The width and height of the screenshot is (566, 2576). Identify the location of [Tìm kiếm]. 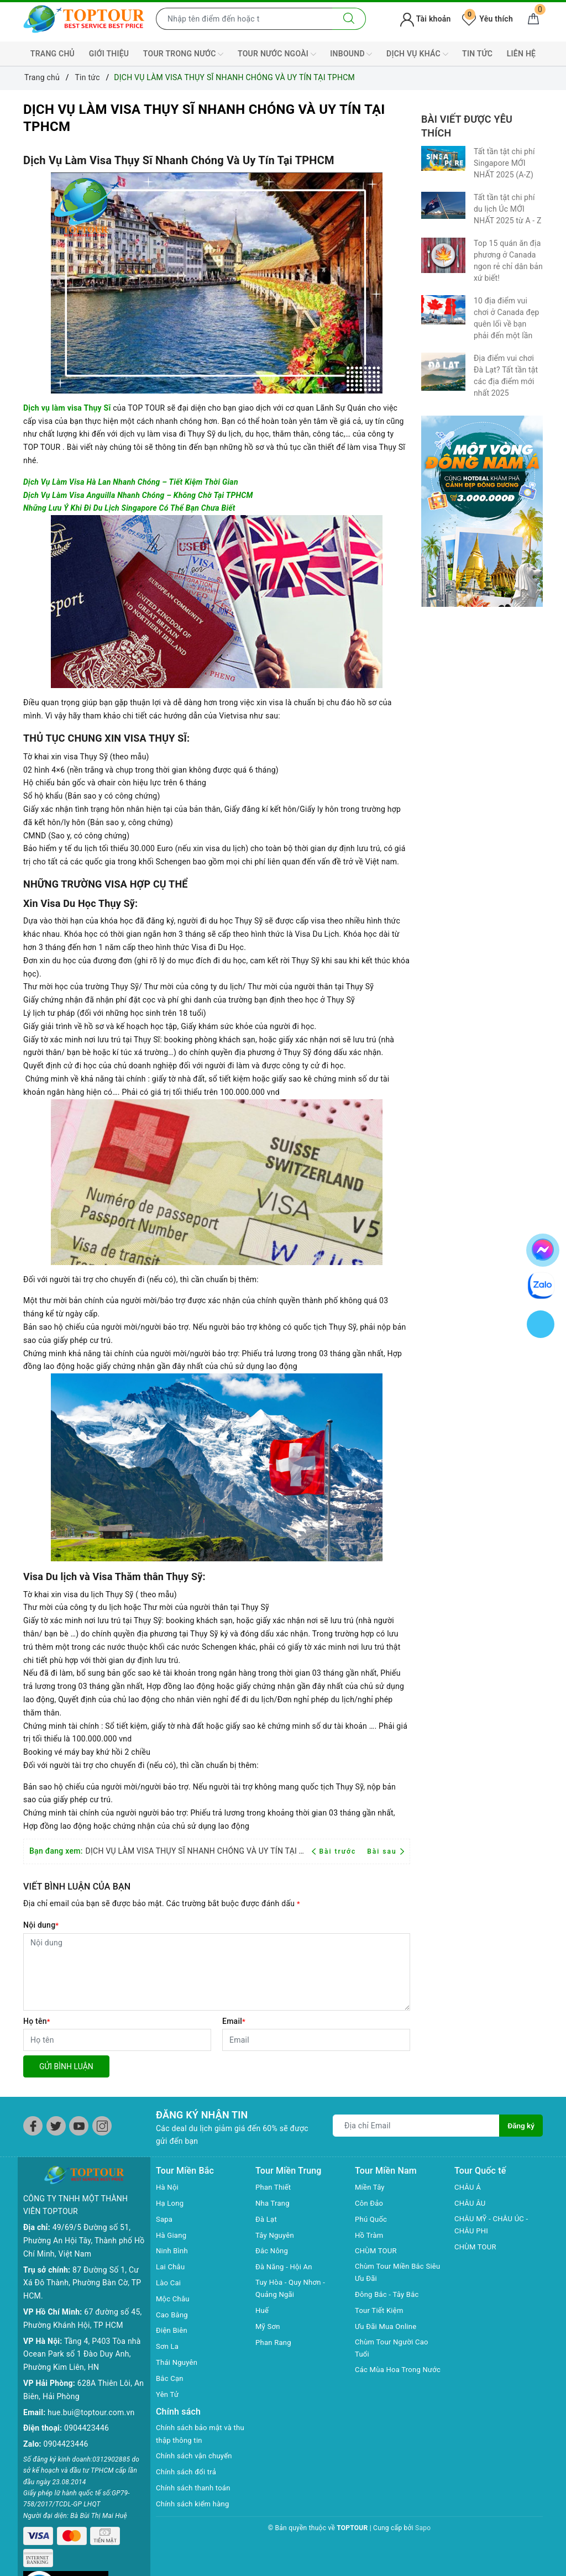
(349, 19).